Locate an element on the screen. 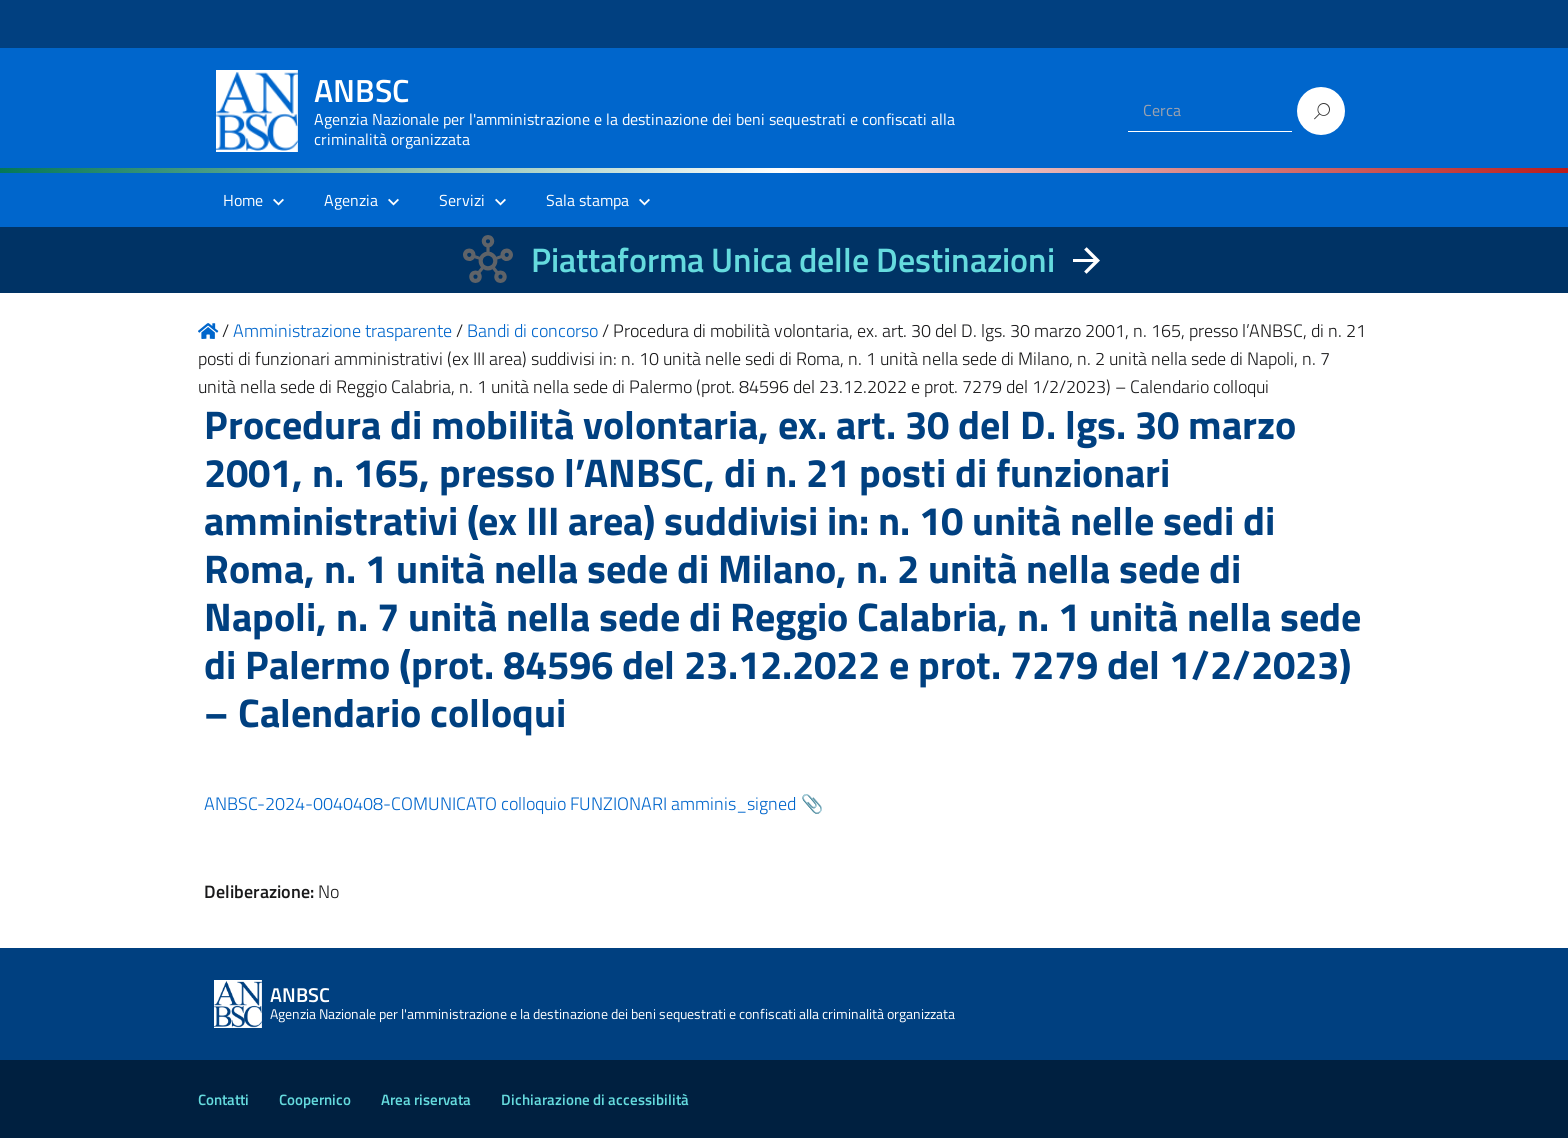  Coopernico is located at coordinates (315, 1099).